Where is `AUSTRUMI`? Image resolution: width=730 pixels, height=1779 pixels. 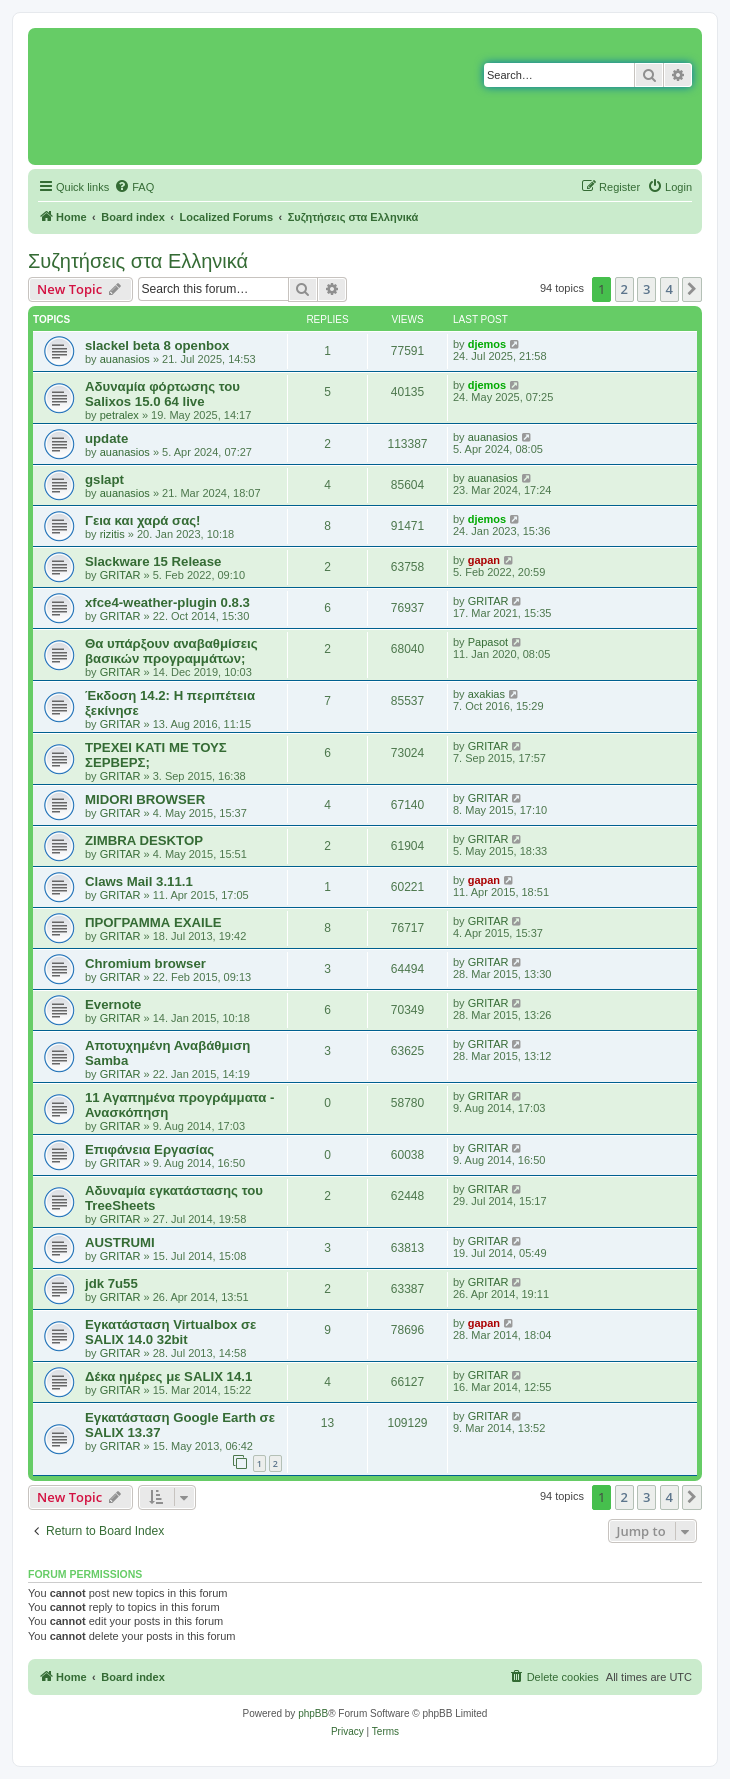 AUSTRUMI is located at coordinates (120, 1242).